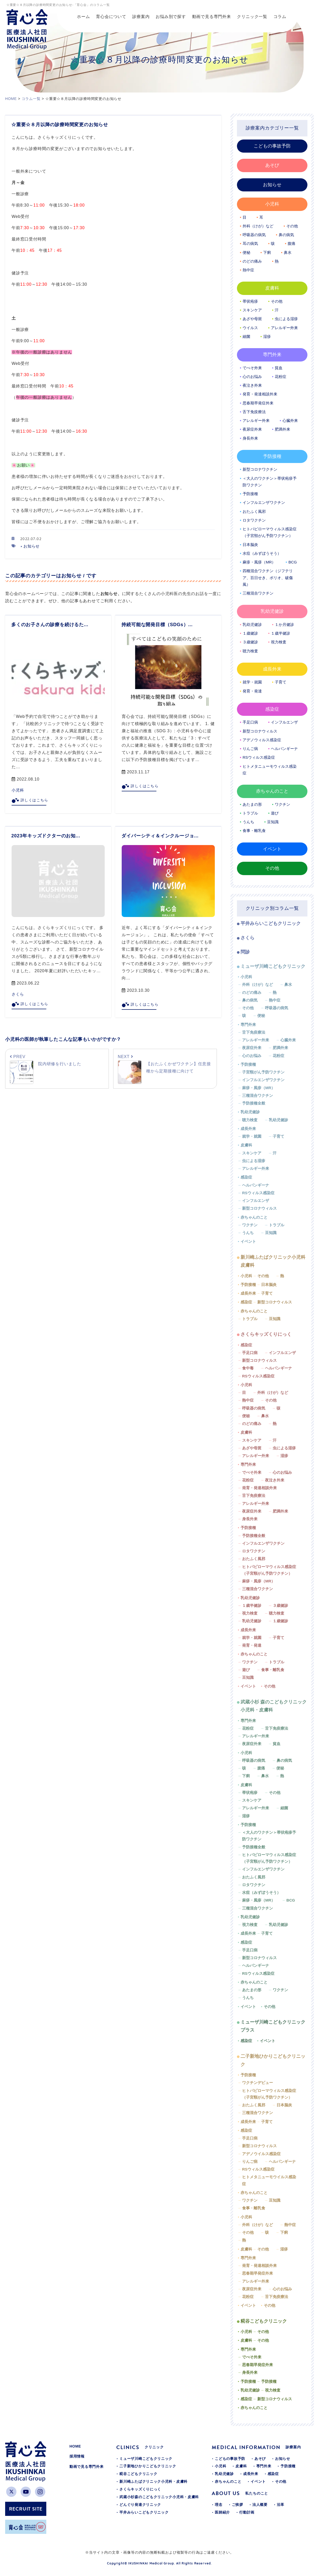 The image size is (319, 2576). What do you see at coordinates (275, 813) in the screenshot?
I see `遊び` at bounding box center [275, 813].